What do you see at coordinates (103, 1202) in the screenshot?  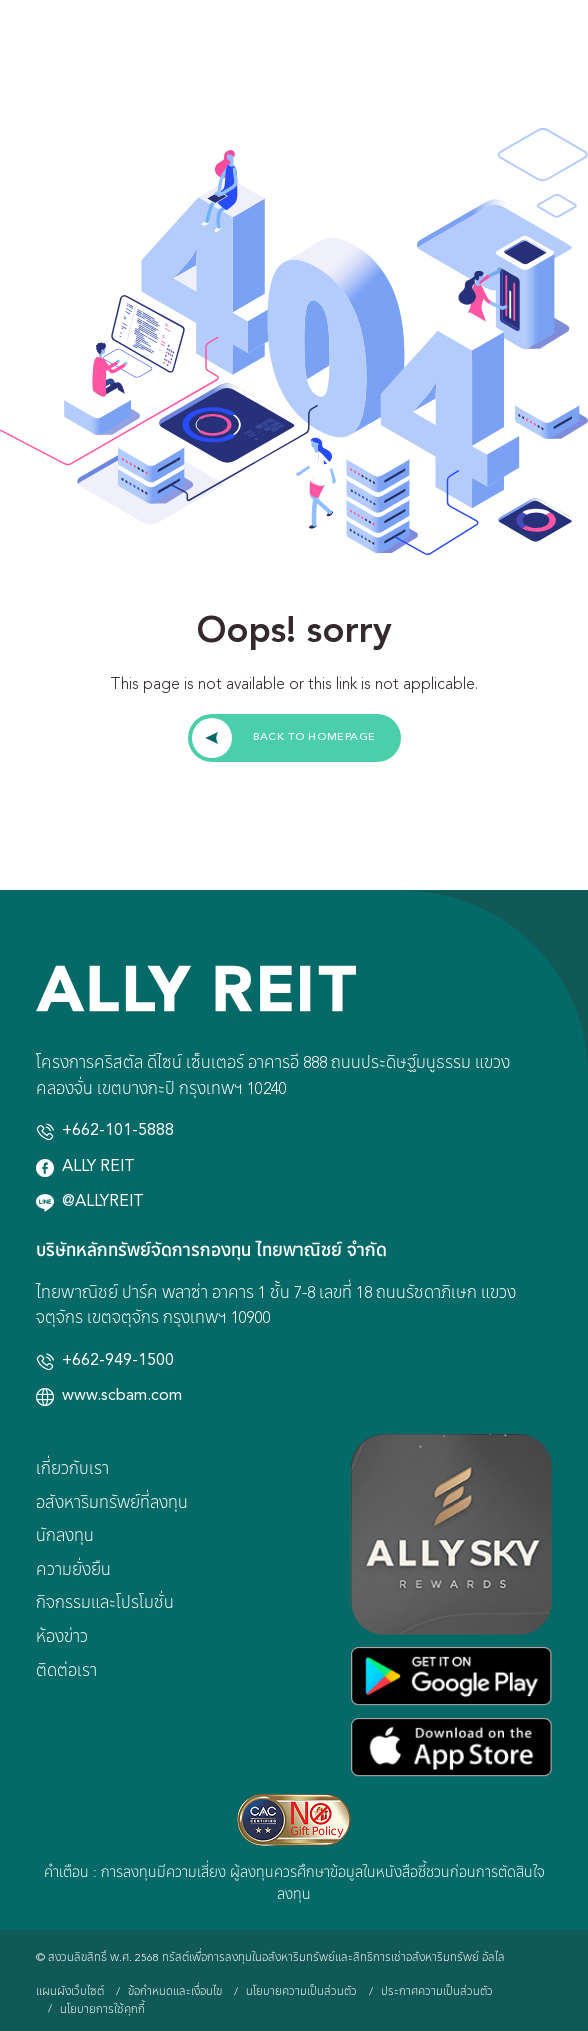 I see `@ALLYREIT` at bounding box center [103, 1202].